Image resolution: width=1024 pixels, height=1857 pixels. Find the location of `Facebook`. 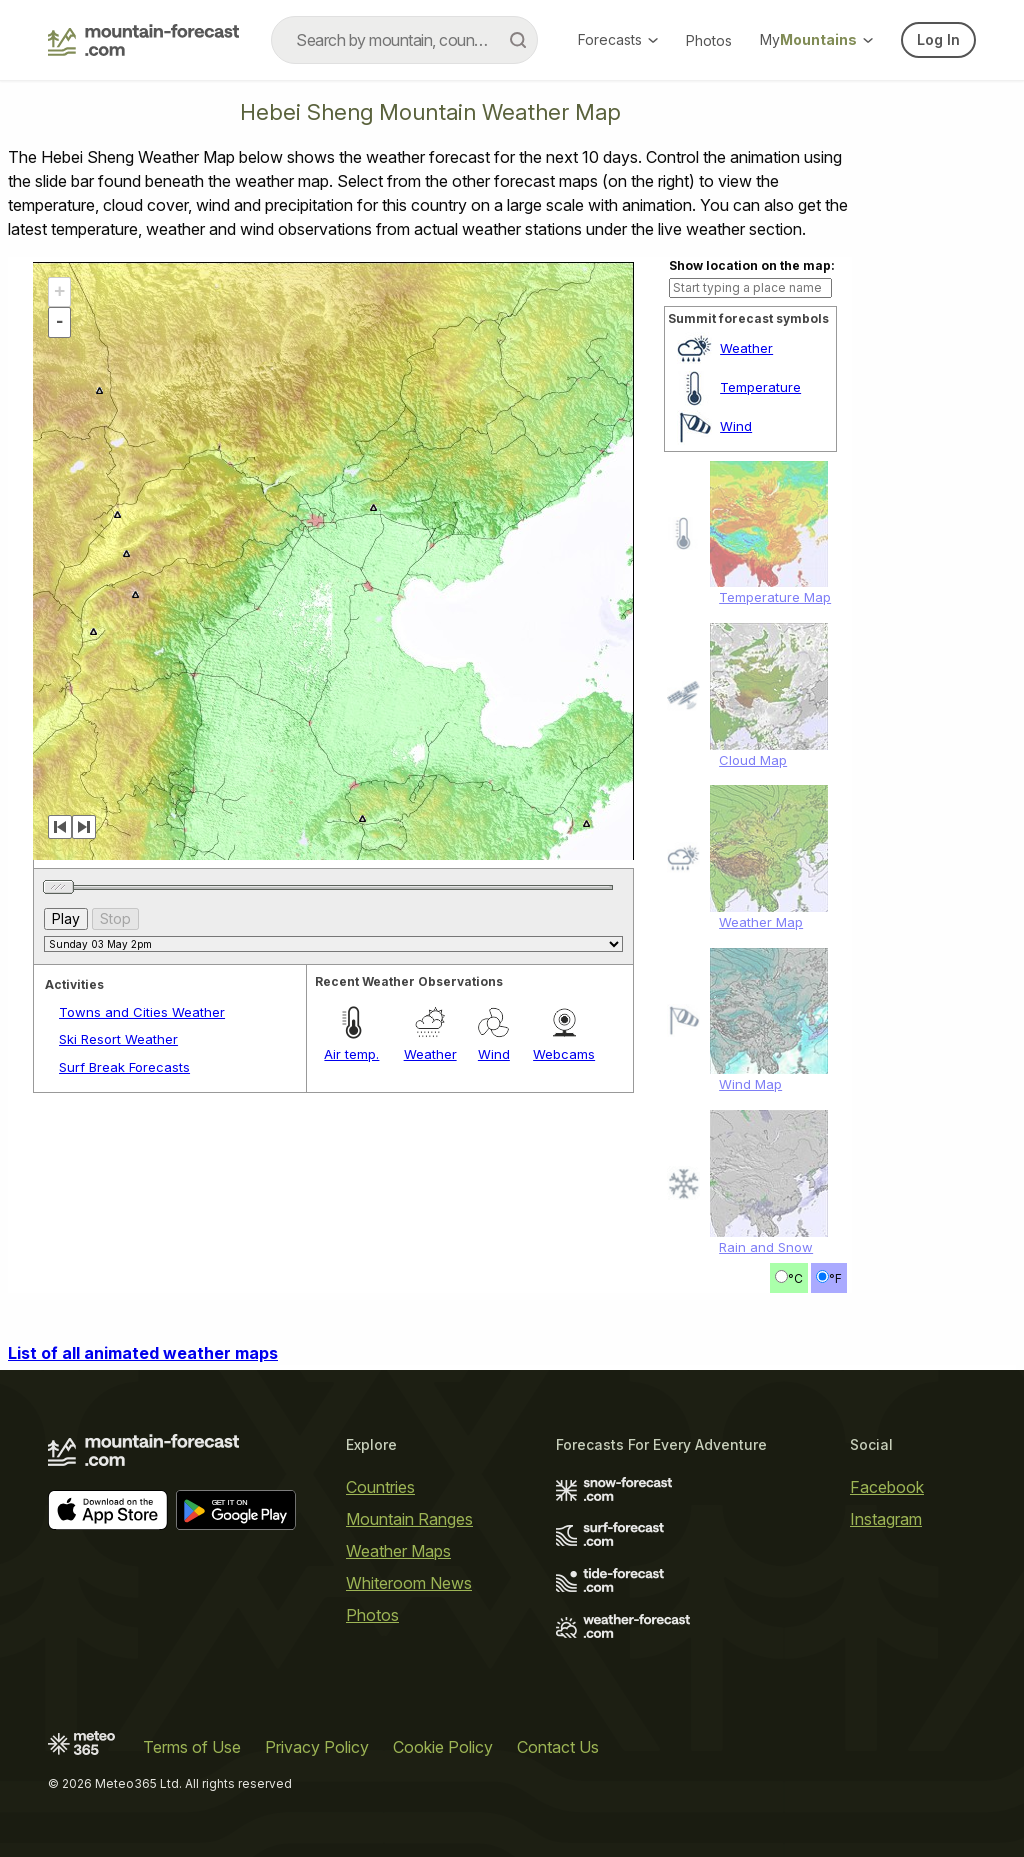

Facebook is located at coordinates (887, 1487).